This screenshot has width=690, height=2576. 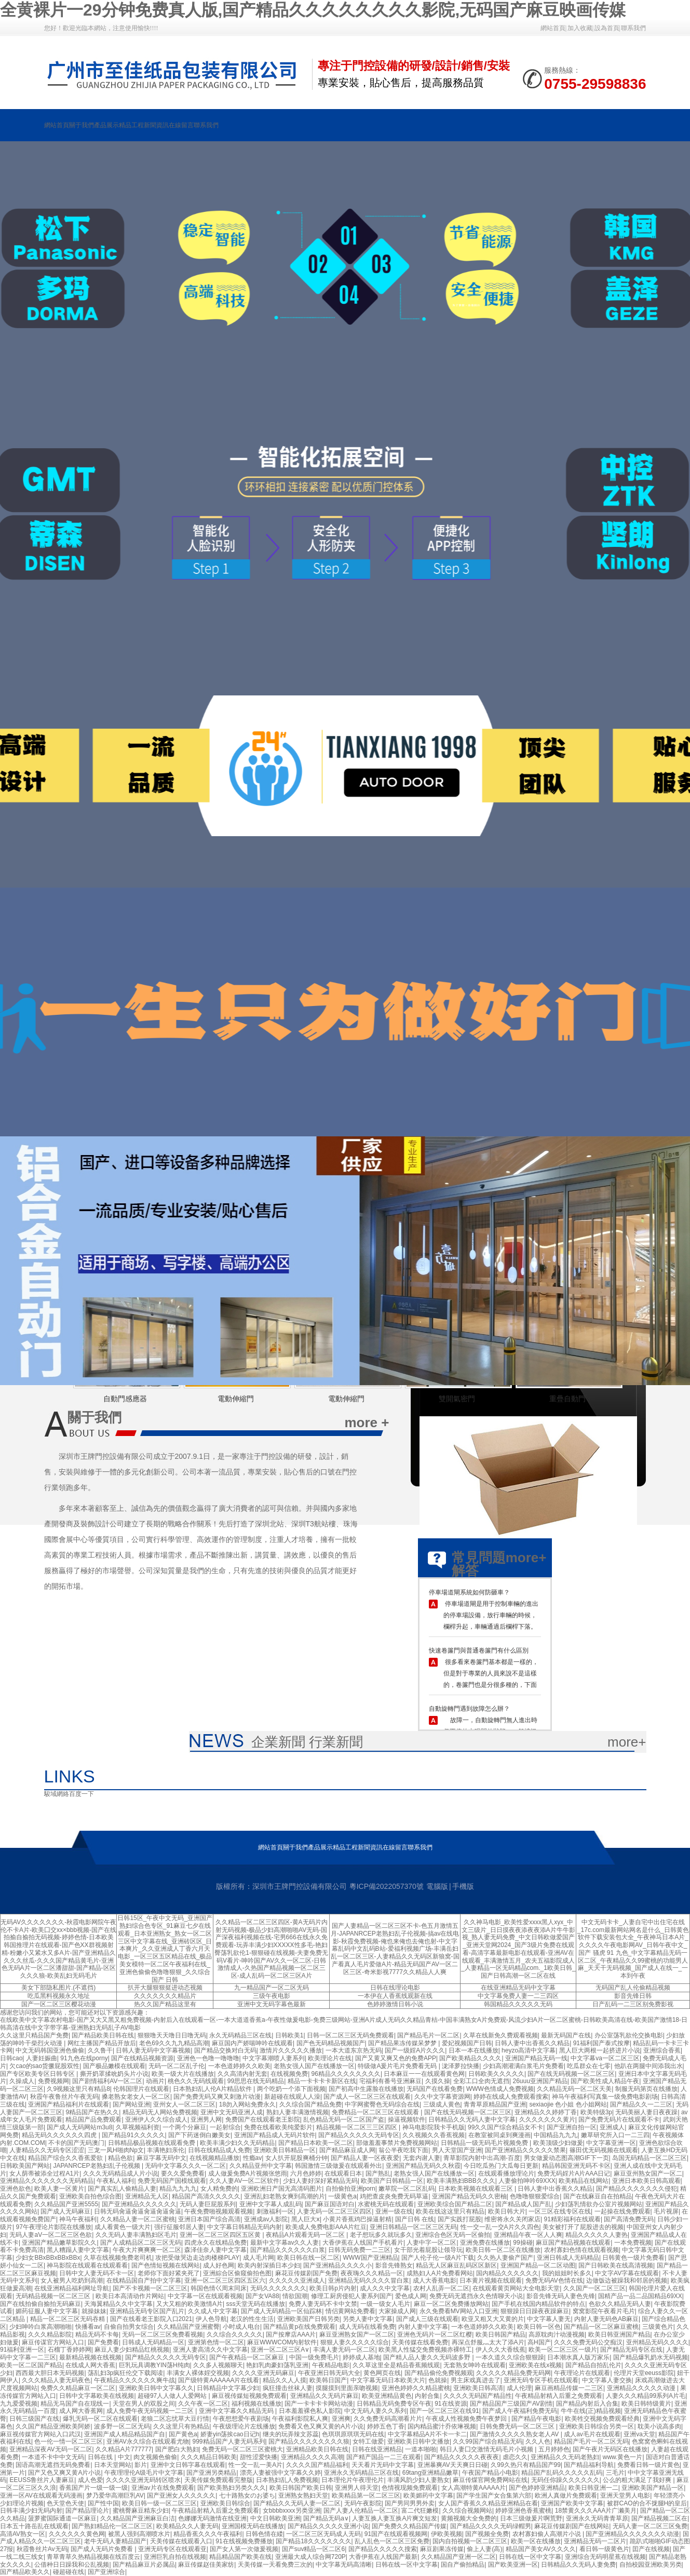 I want to click on 快播看av, so click(x=88, y=2326).